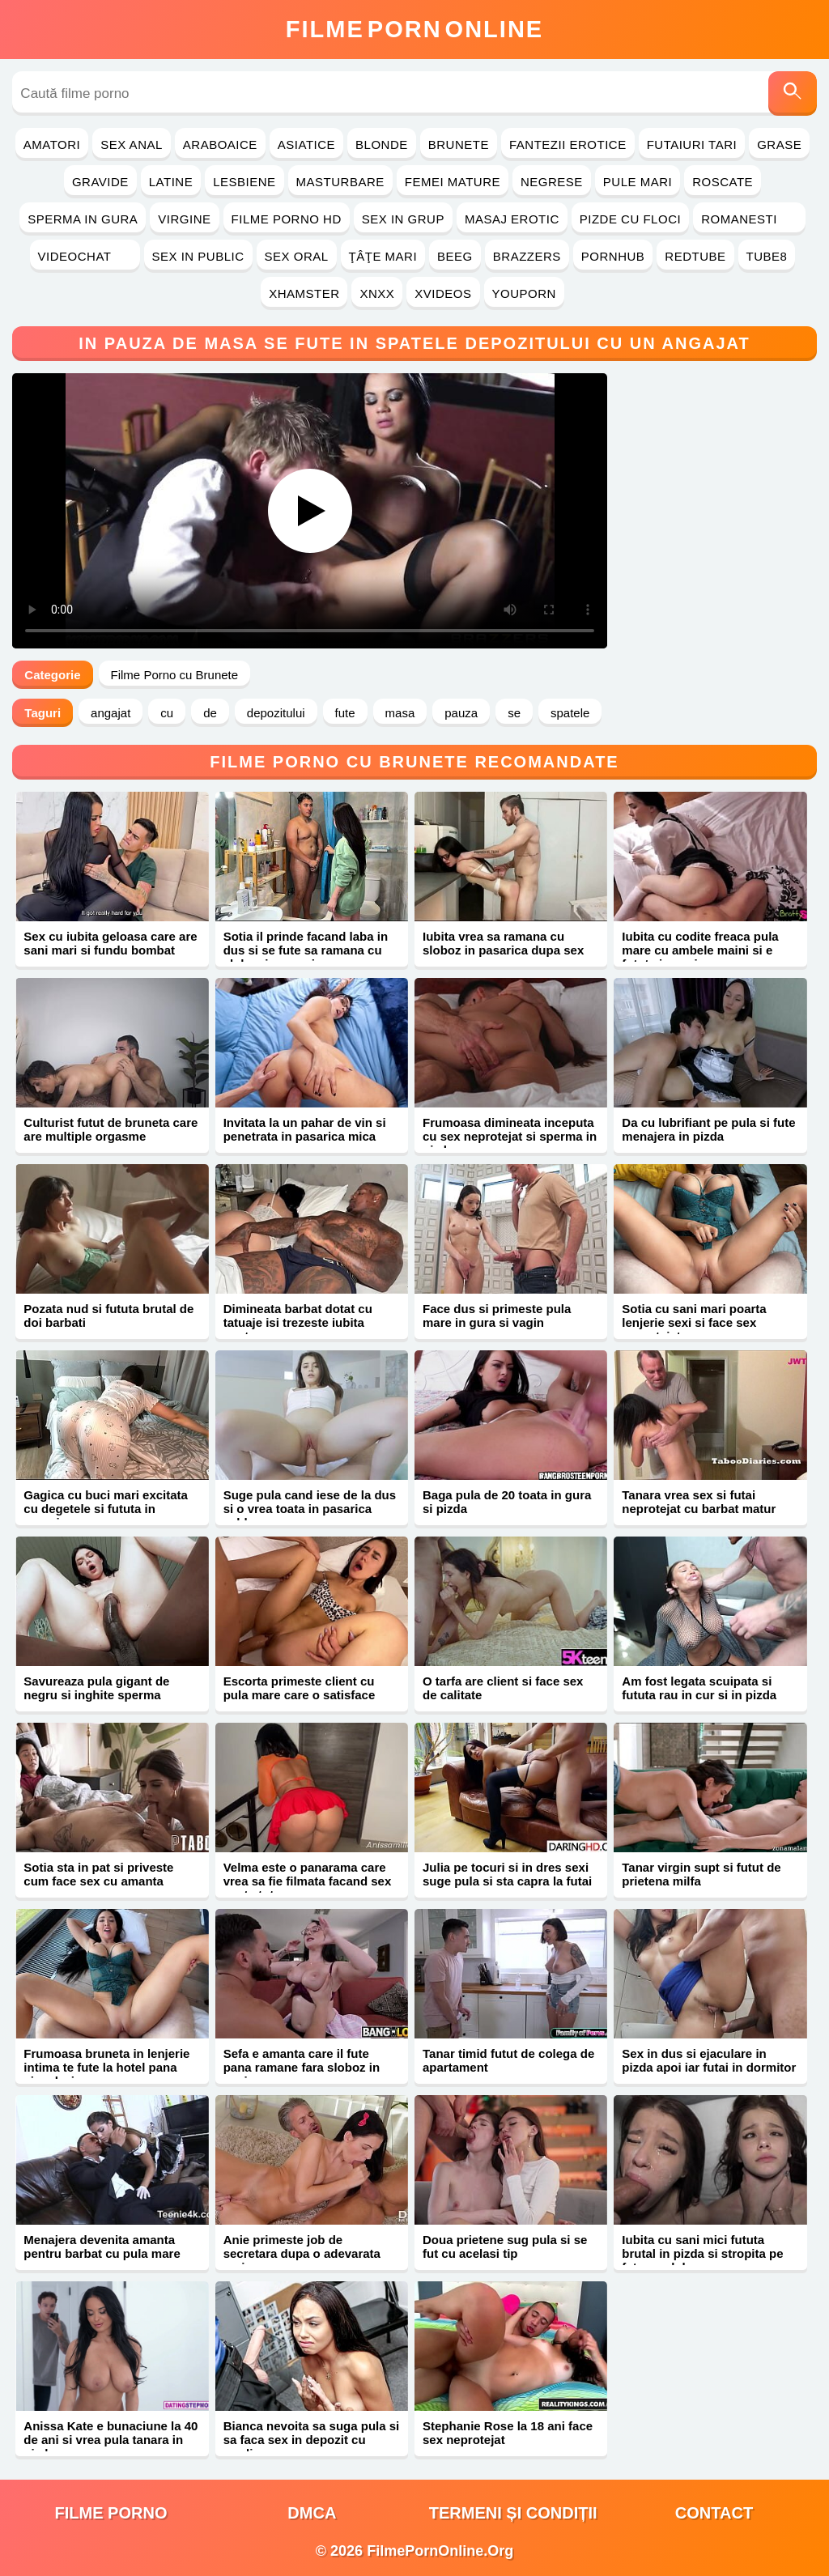  What do you see at coordinates (184, 219) in the screenshot?
I see `Virgine` at bounding box center [184, 219].